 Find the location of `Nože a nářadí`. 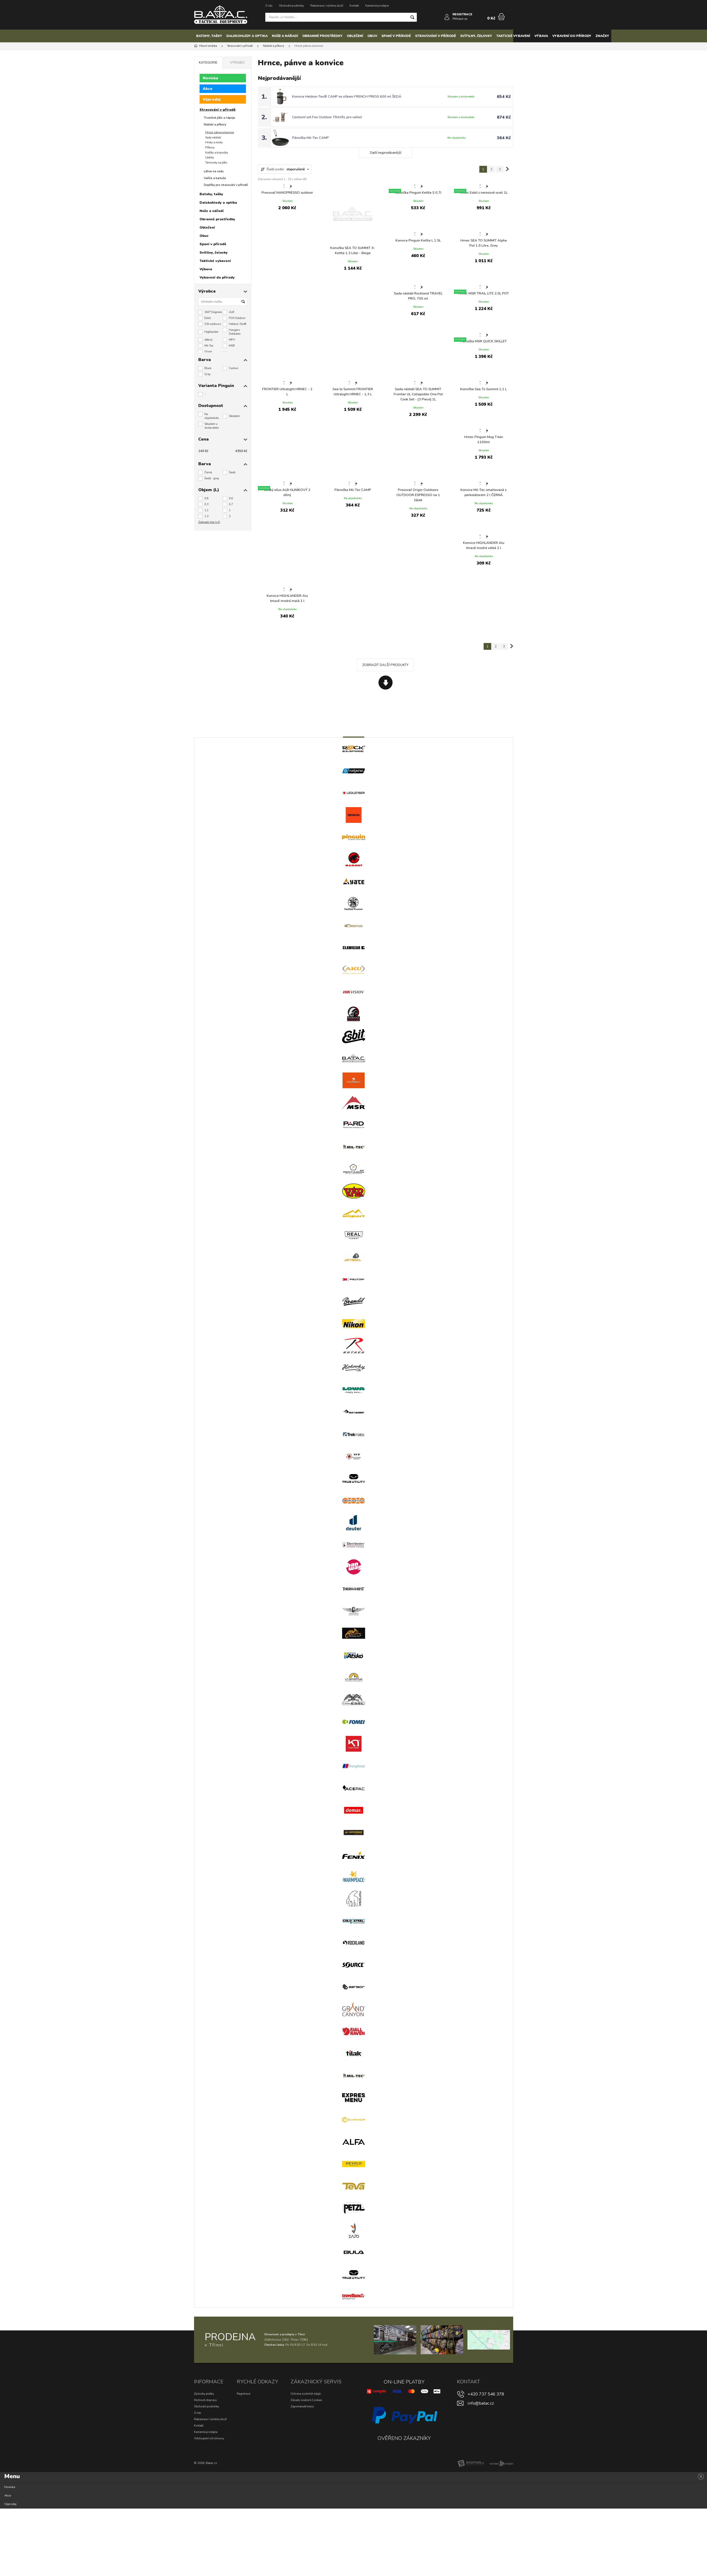

Nože a nářadí is located at coordinates (285, 36).